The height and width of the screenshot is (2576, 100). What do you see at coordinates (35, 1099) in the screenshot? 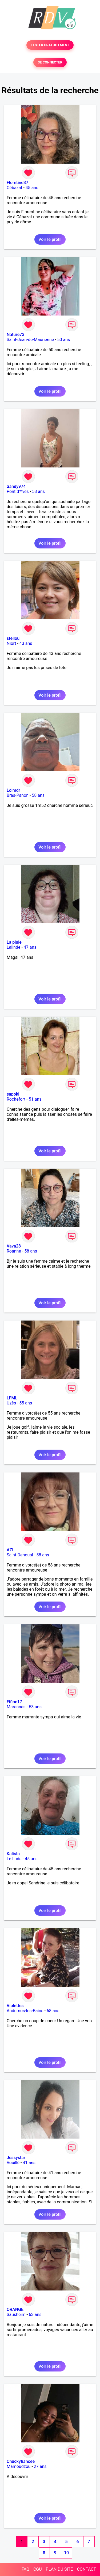
I see `51 ans` at bounding box center [35, 1099].